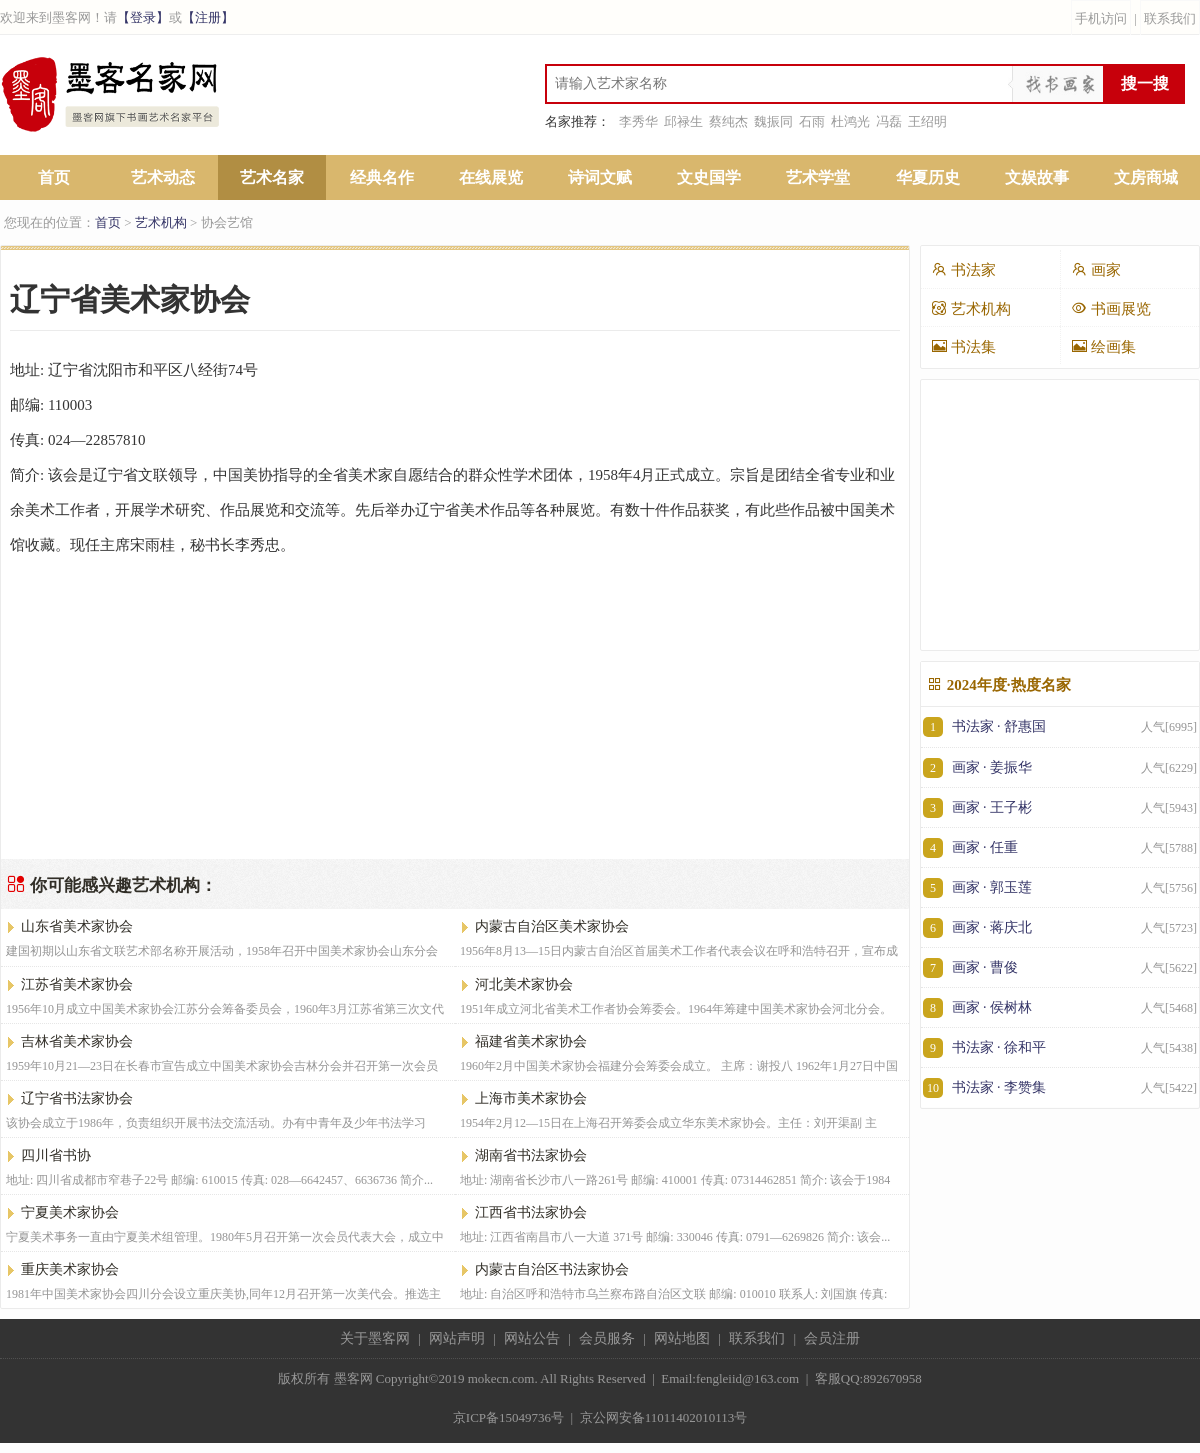 This screenshot has height=1453, width=1200. Describe the element at coordinates (963, 269) in the screenshot. I see `书法家` at that location.